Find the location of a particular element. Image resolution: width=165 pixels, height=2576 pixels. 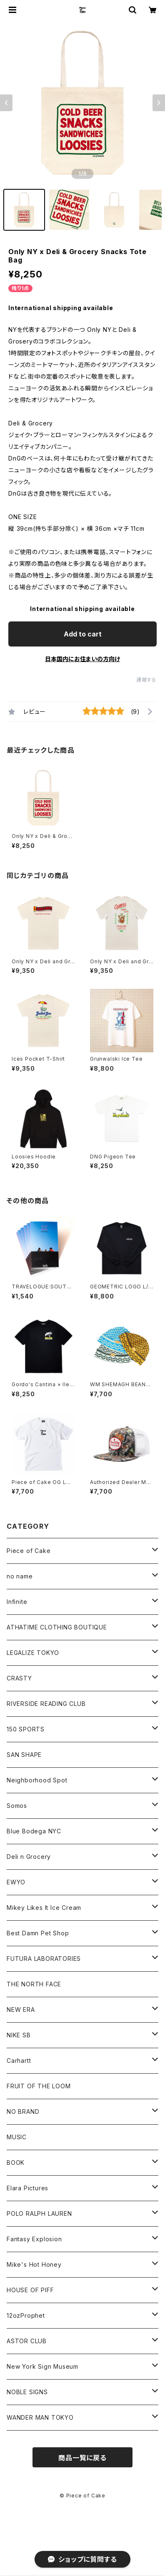

SAN SHAPE is located at coordinates (24, 1754).